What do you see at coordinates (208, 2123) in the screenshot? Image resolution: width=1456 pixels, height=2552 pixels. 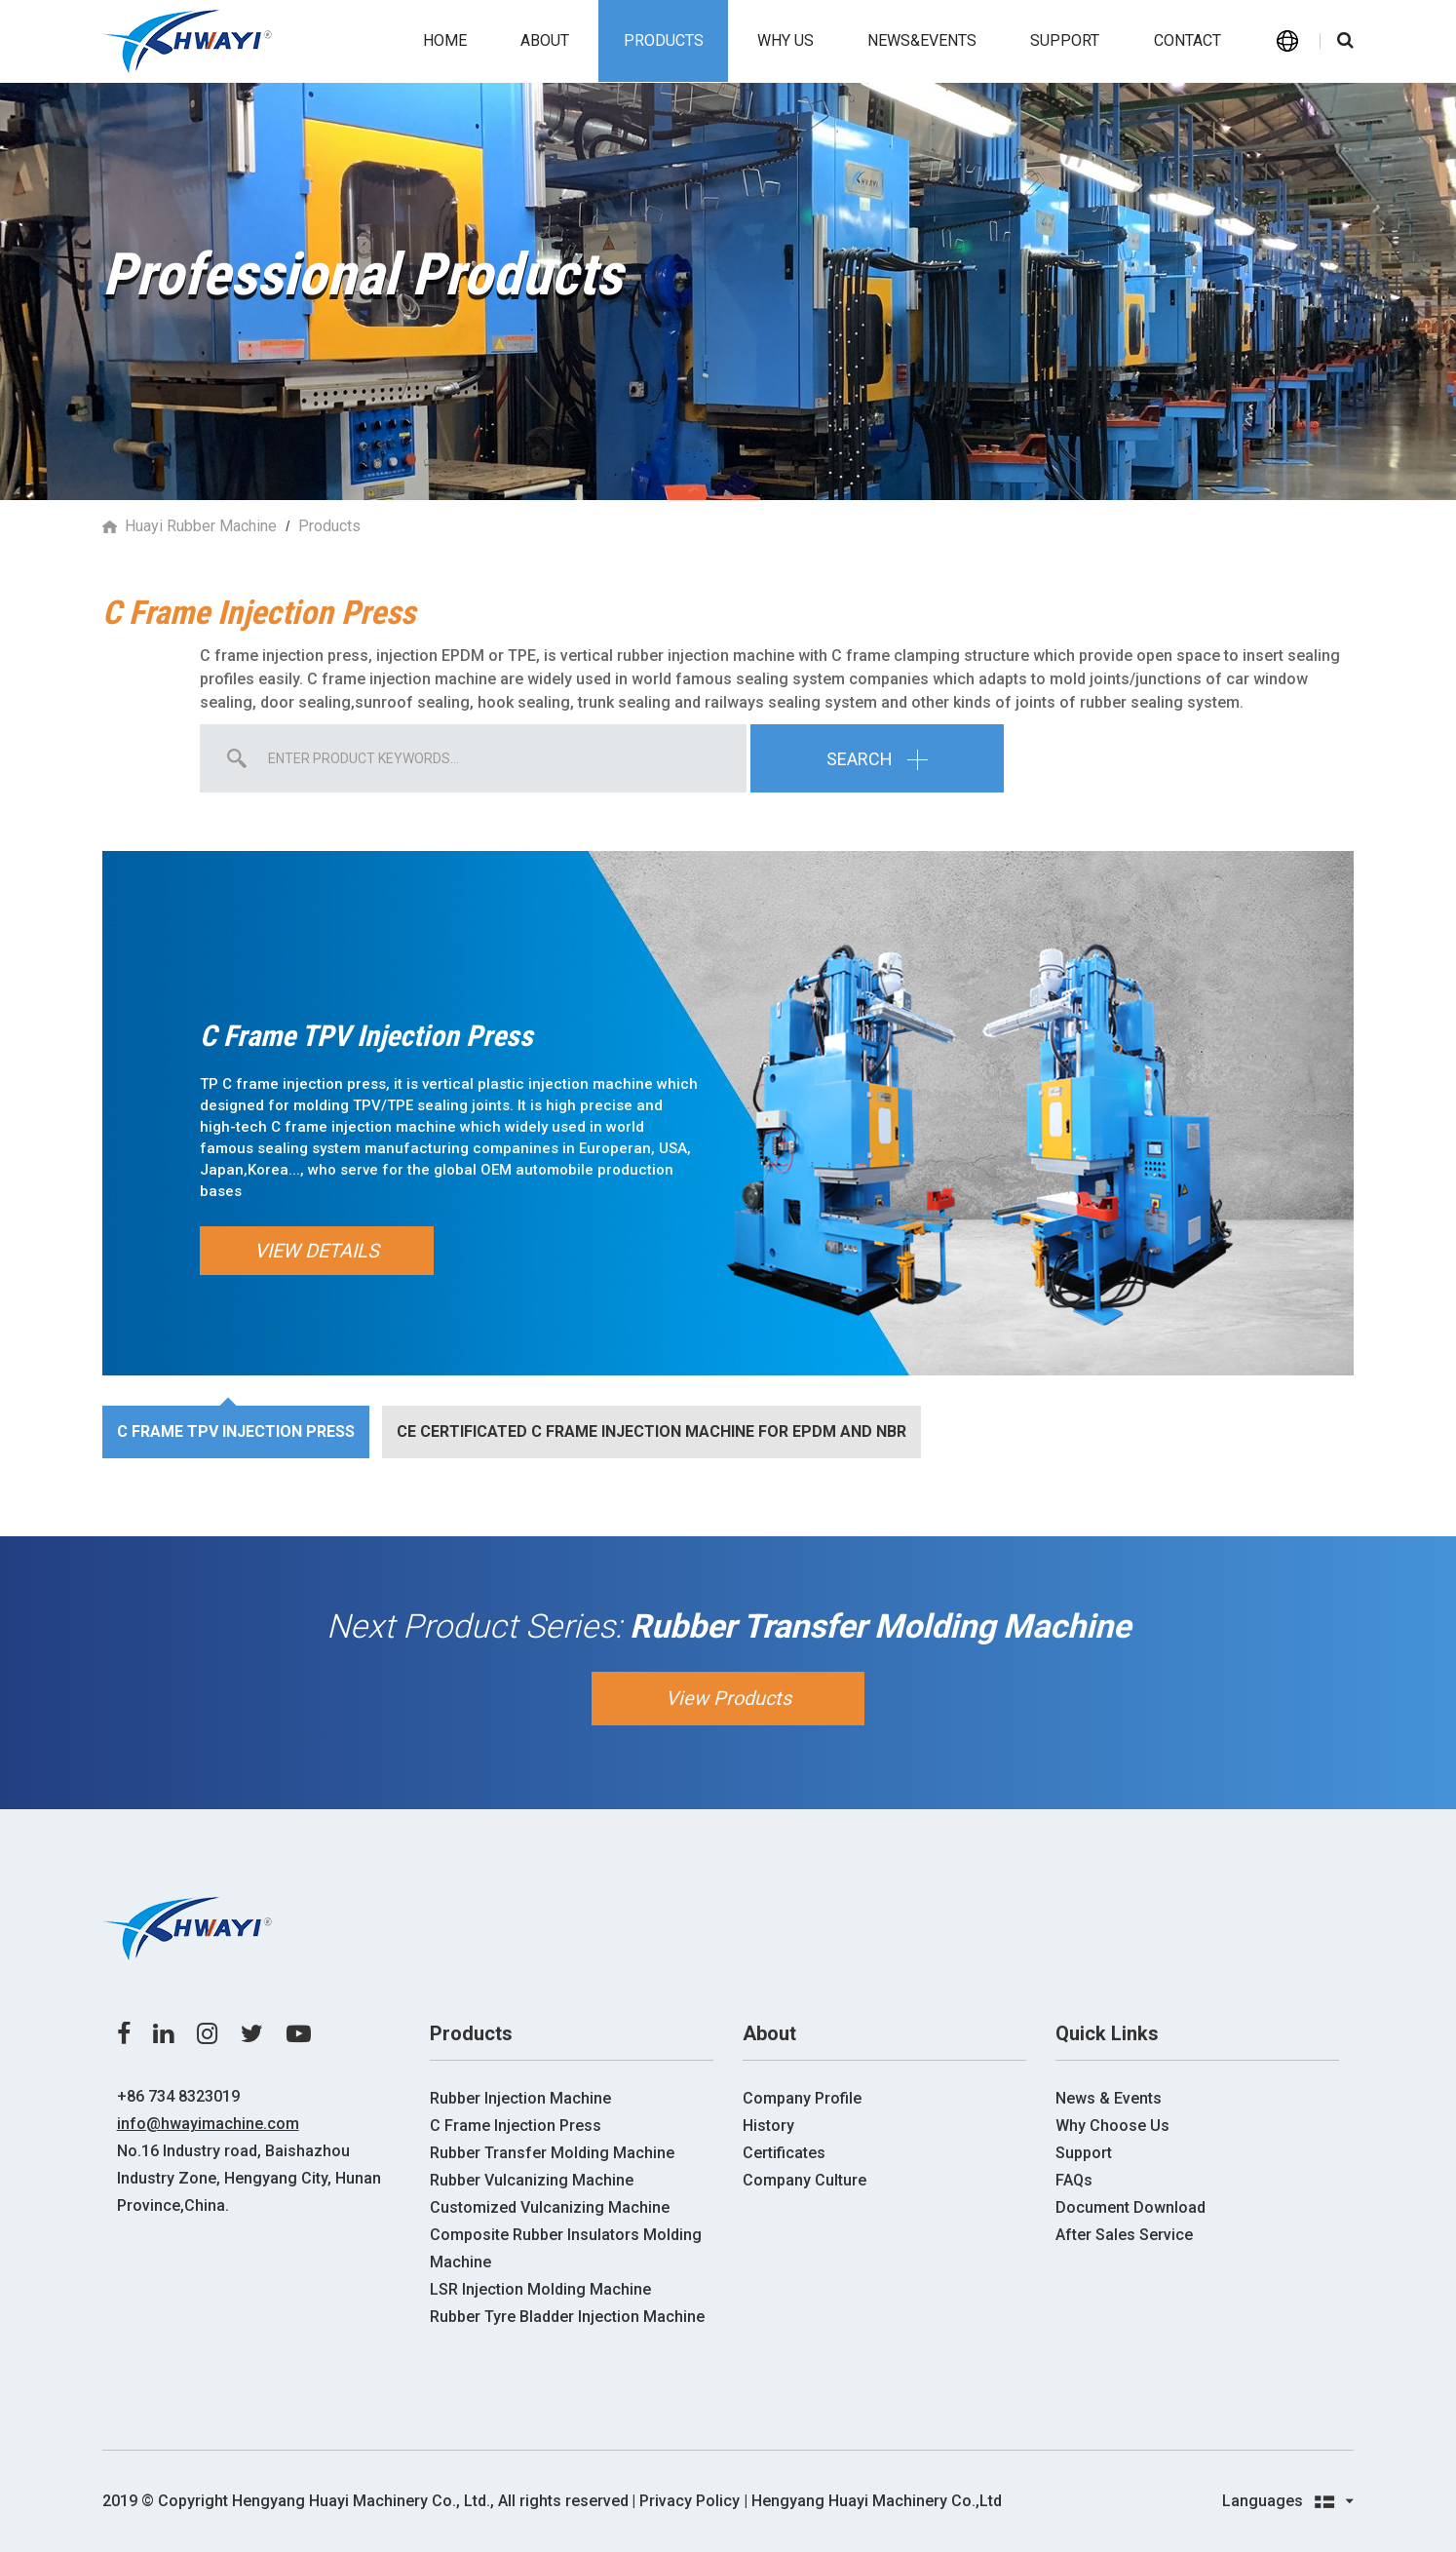 I see `info@hwayimachine.com` at bounding box center [208, 2123].